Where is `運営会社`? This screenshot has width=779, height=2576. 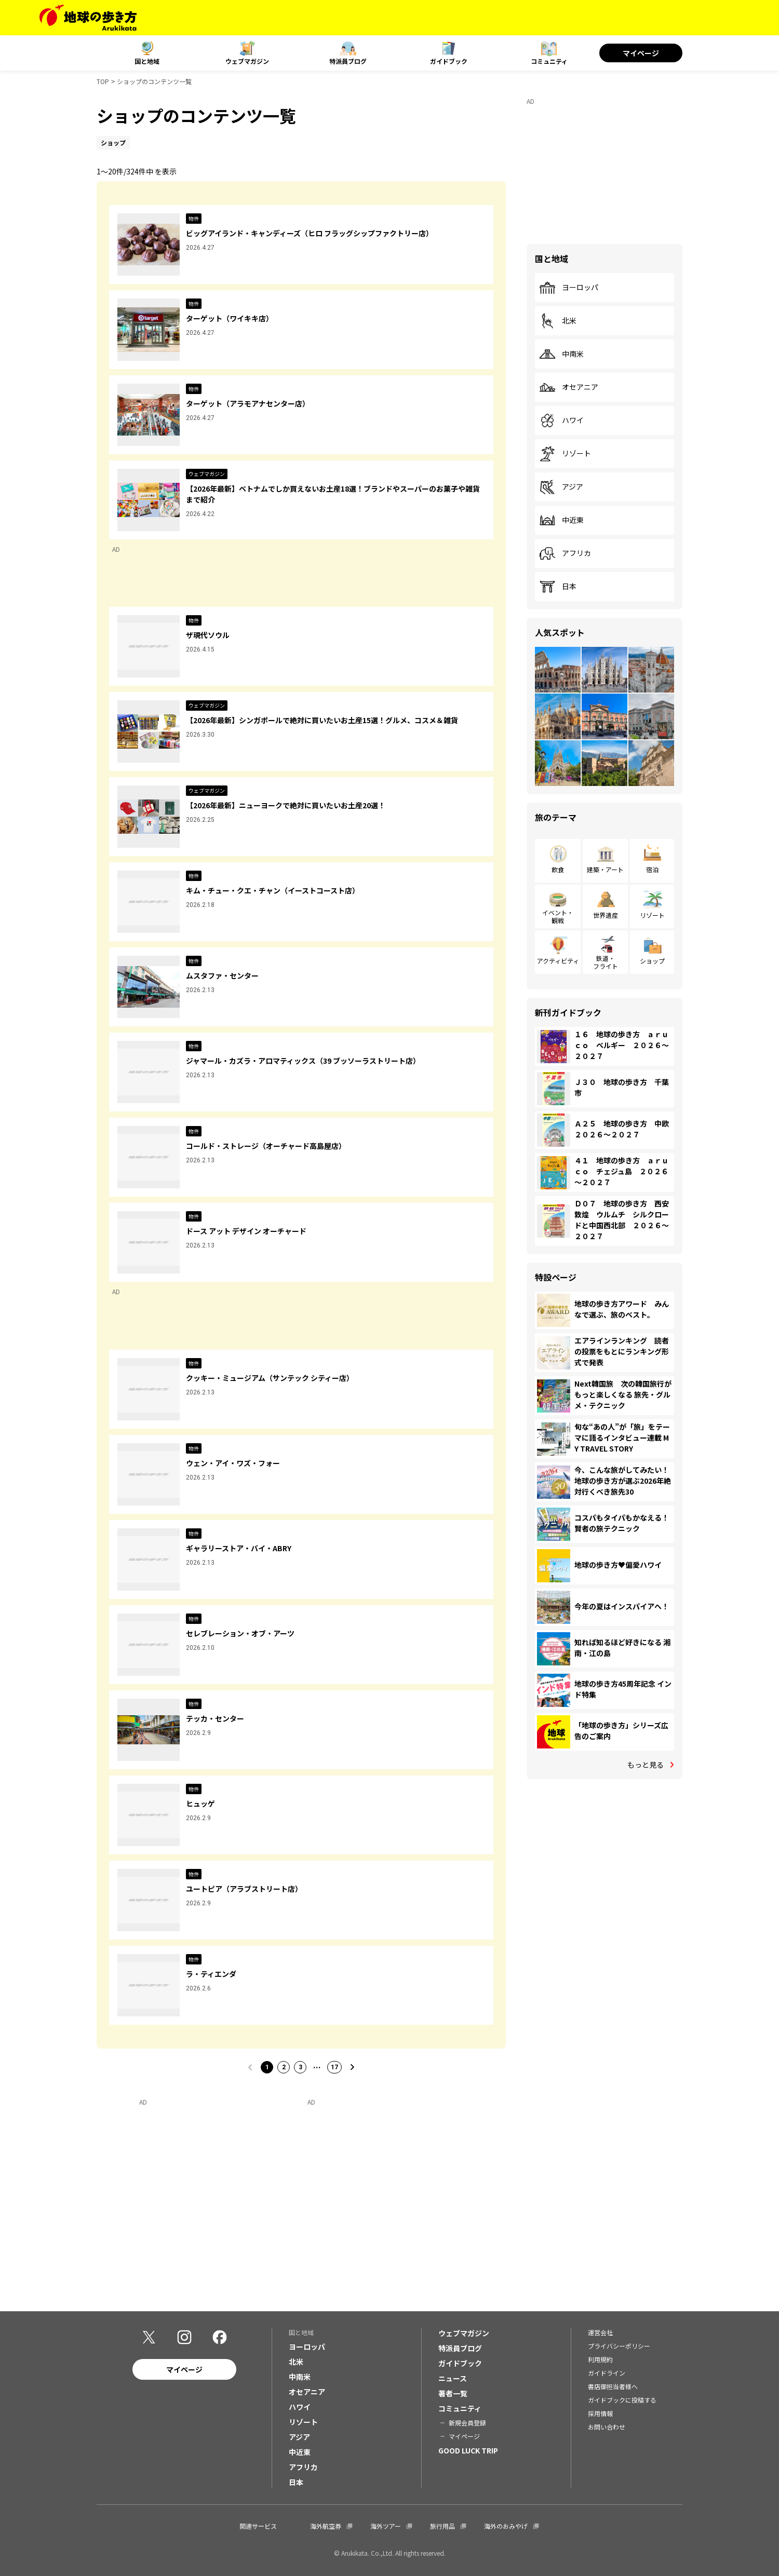 運営会社 is located at coordinates (600, 2332).